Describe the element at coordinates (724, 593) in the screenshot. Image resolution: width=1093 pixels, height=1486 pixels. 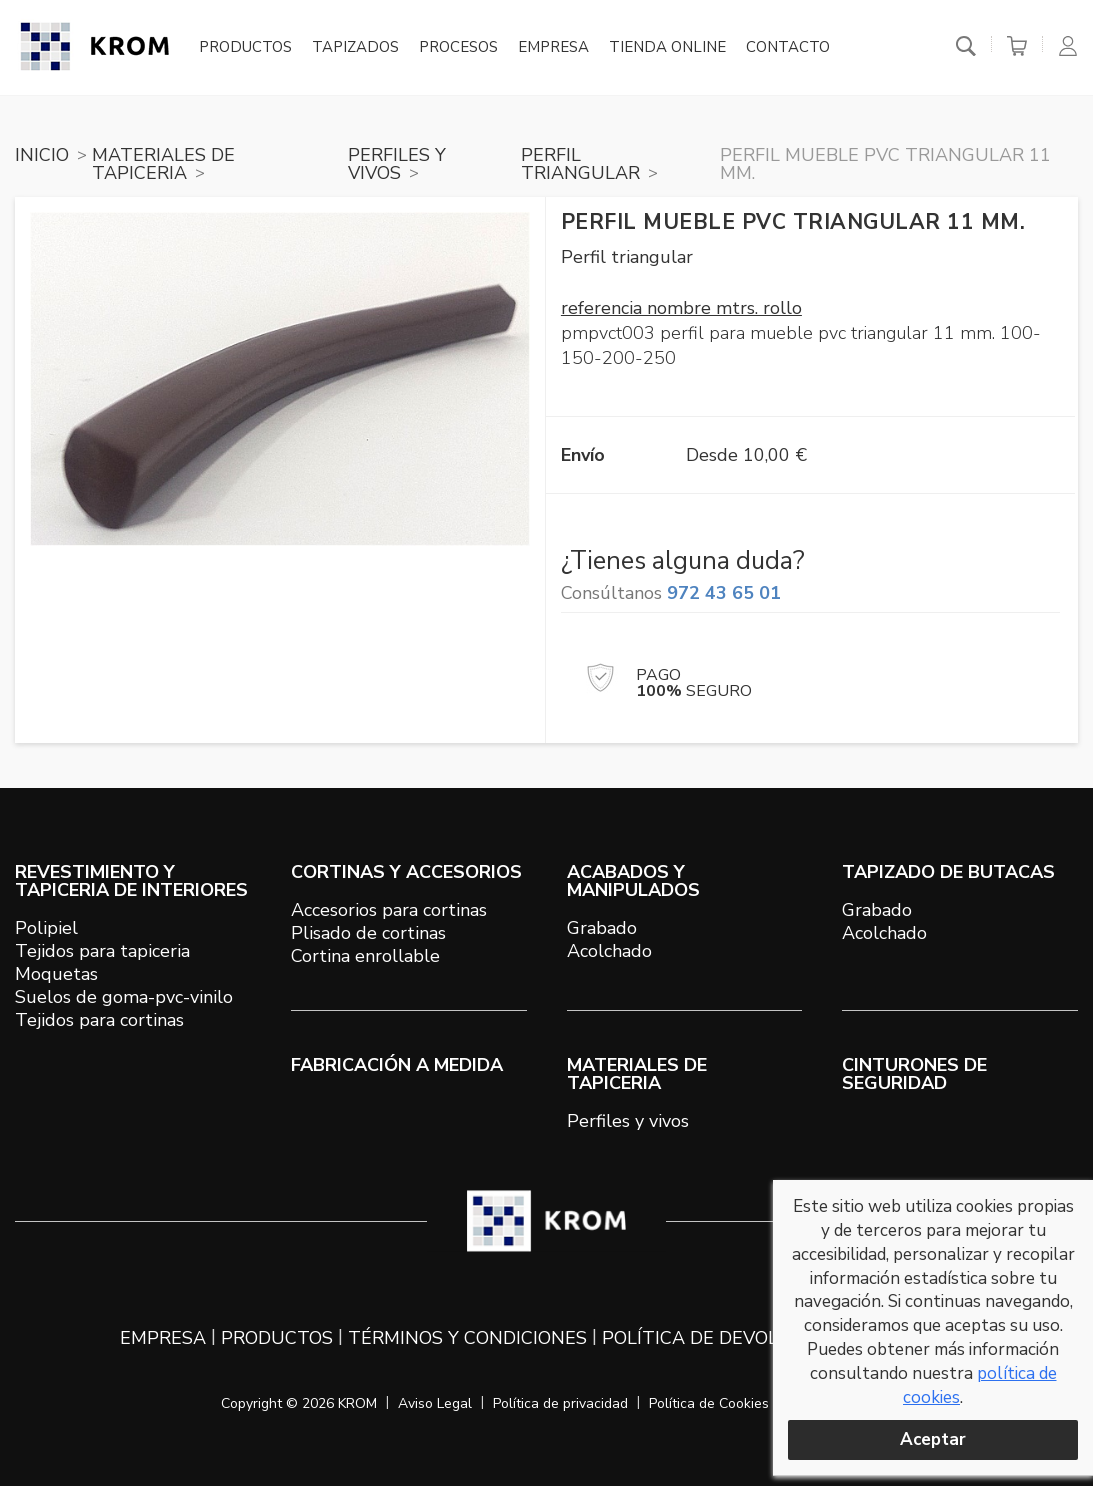
I see `972 43 65 01` at that location.